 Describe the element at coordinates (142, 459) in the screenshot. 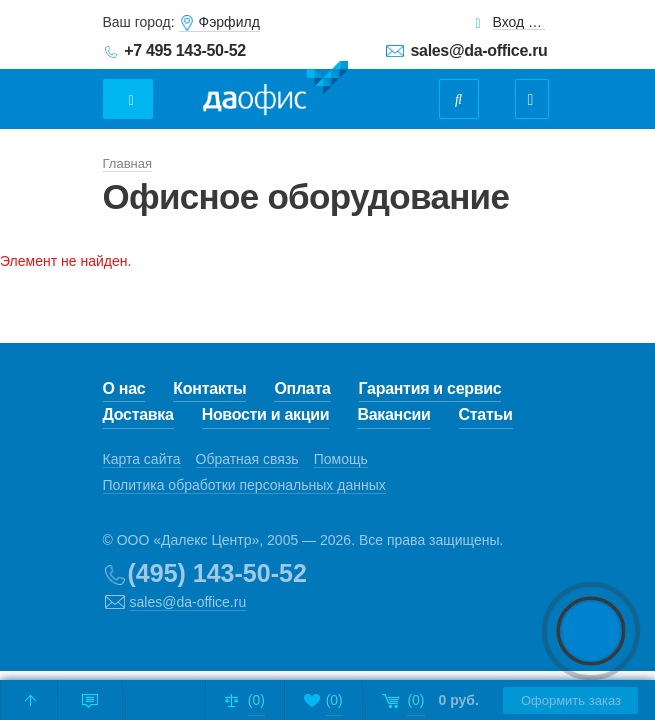

I see `Карта сайта` at that location.